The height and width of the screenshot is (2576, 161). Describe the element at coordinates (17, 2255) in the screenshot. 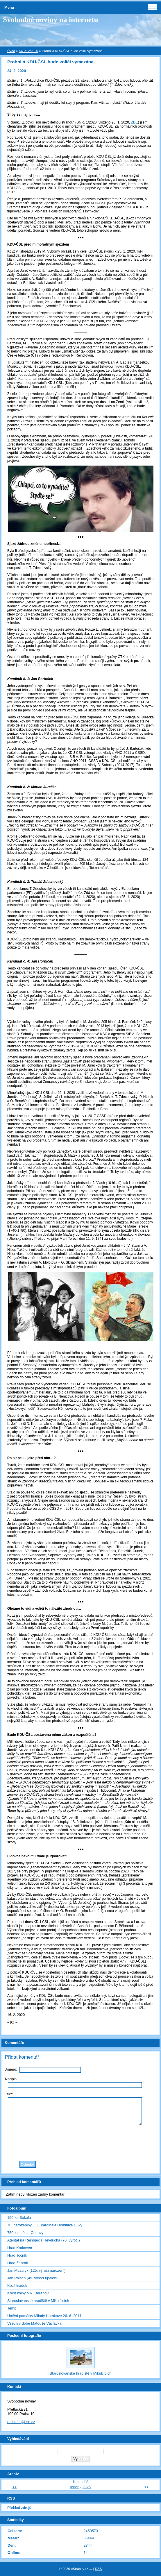

I see `Hrad Točník` at that location.